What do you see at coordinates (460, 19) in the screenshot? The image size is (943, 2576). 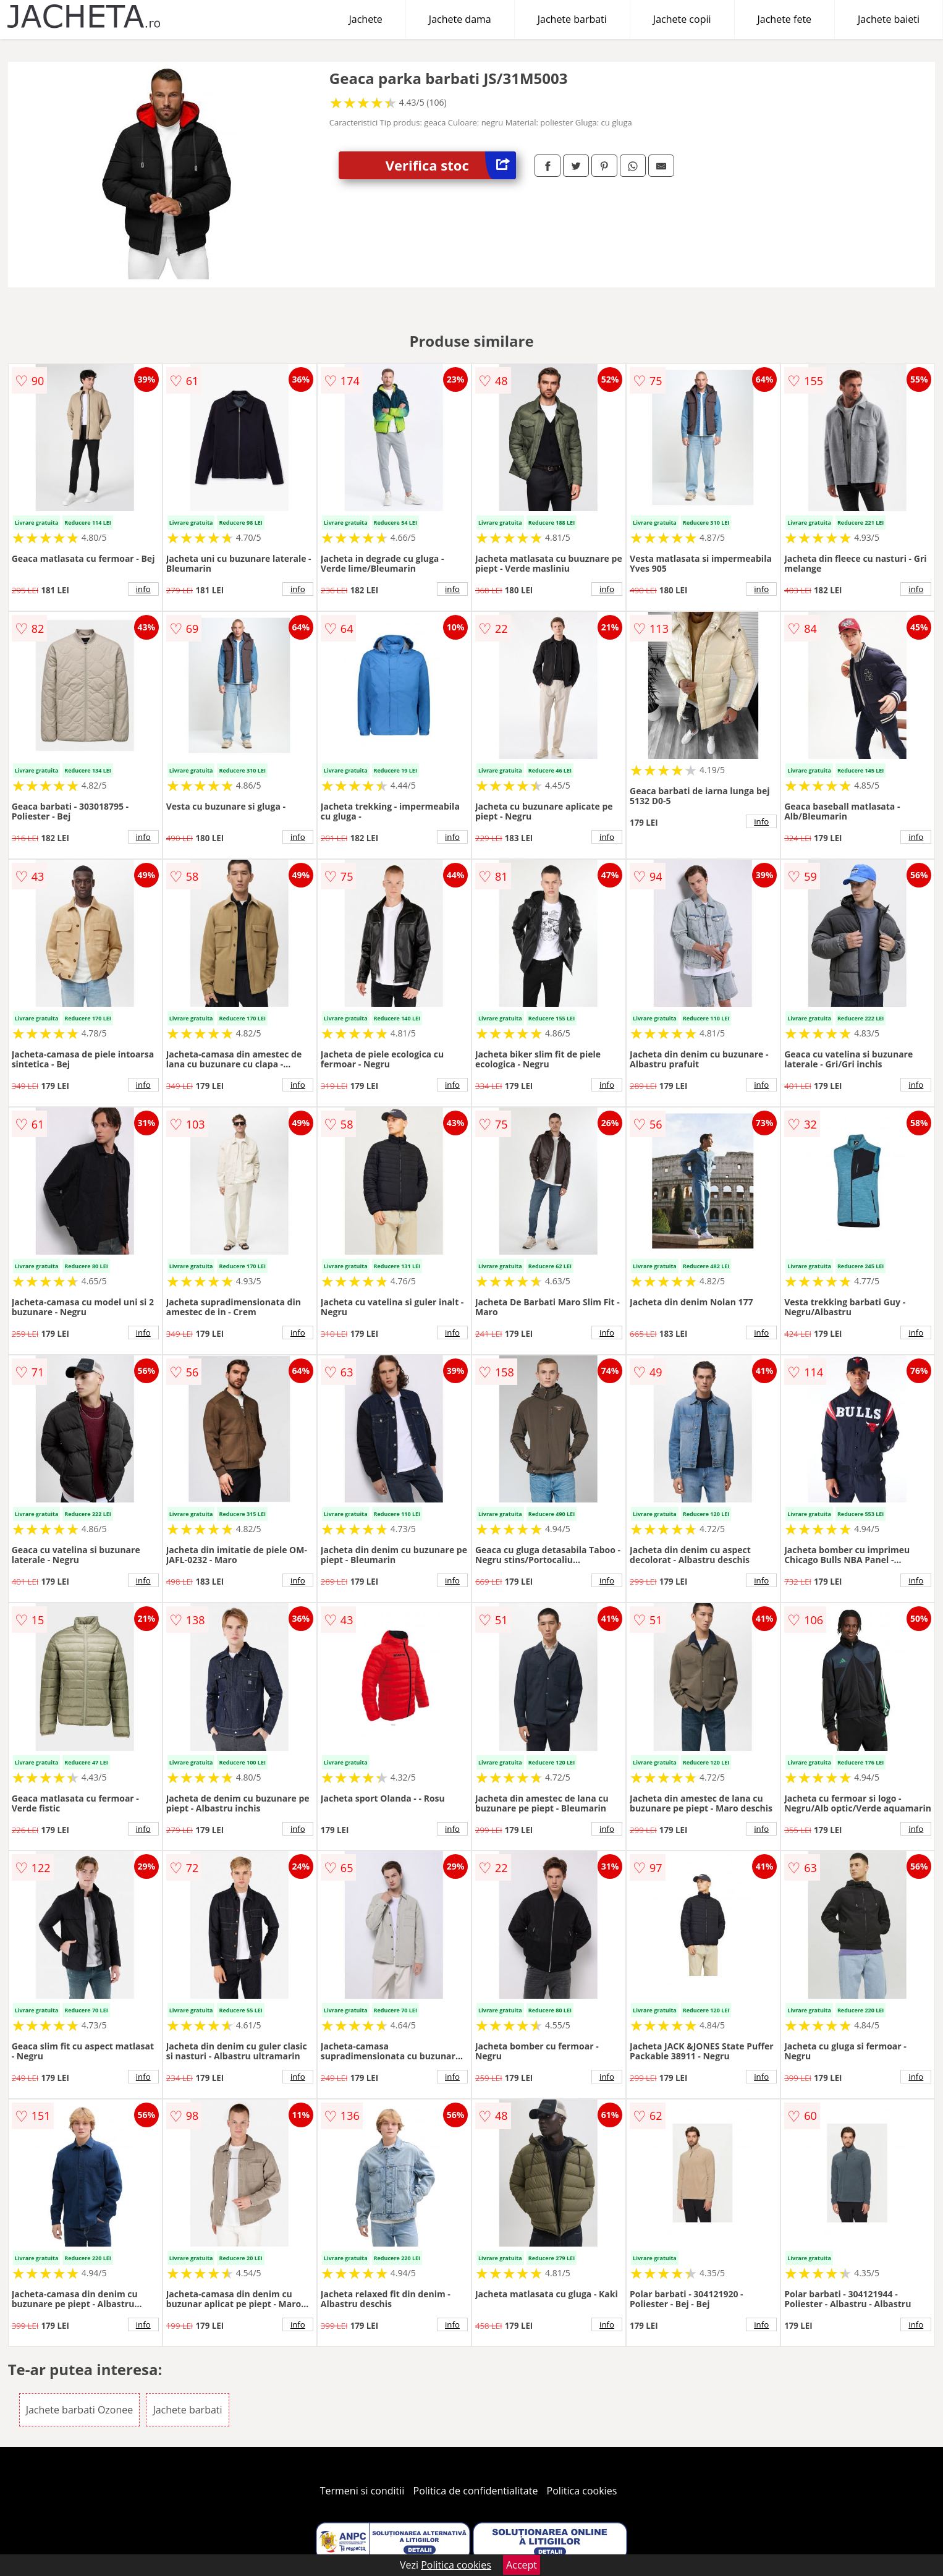 I see `Jachete dama` at bounding box center [460, 19].